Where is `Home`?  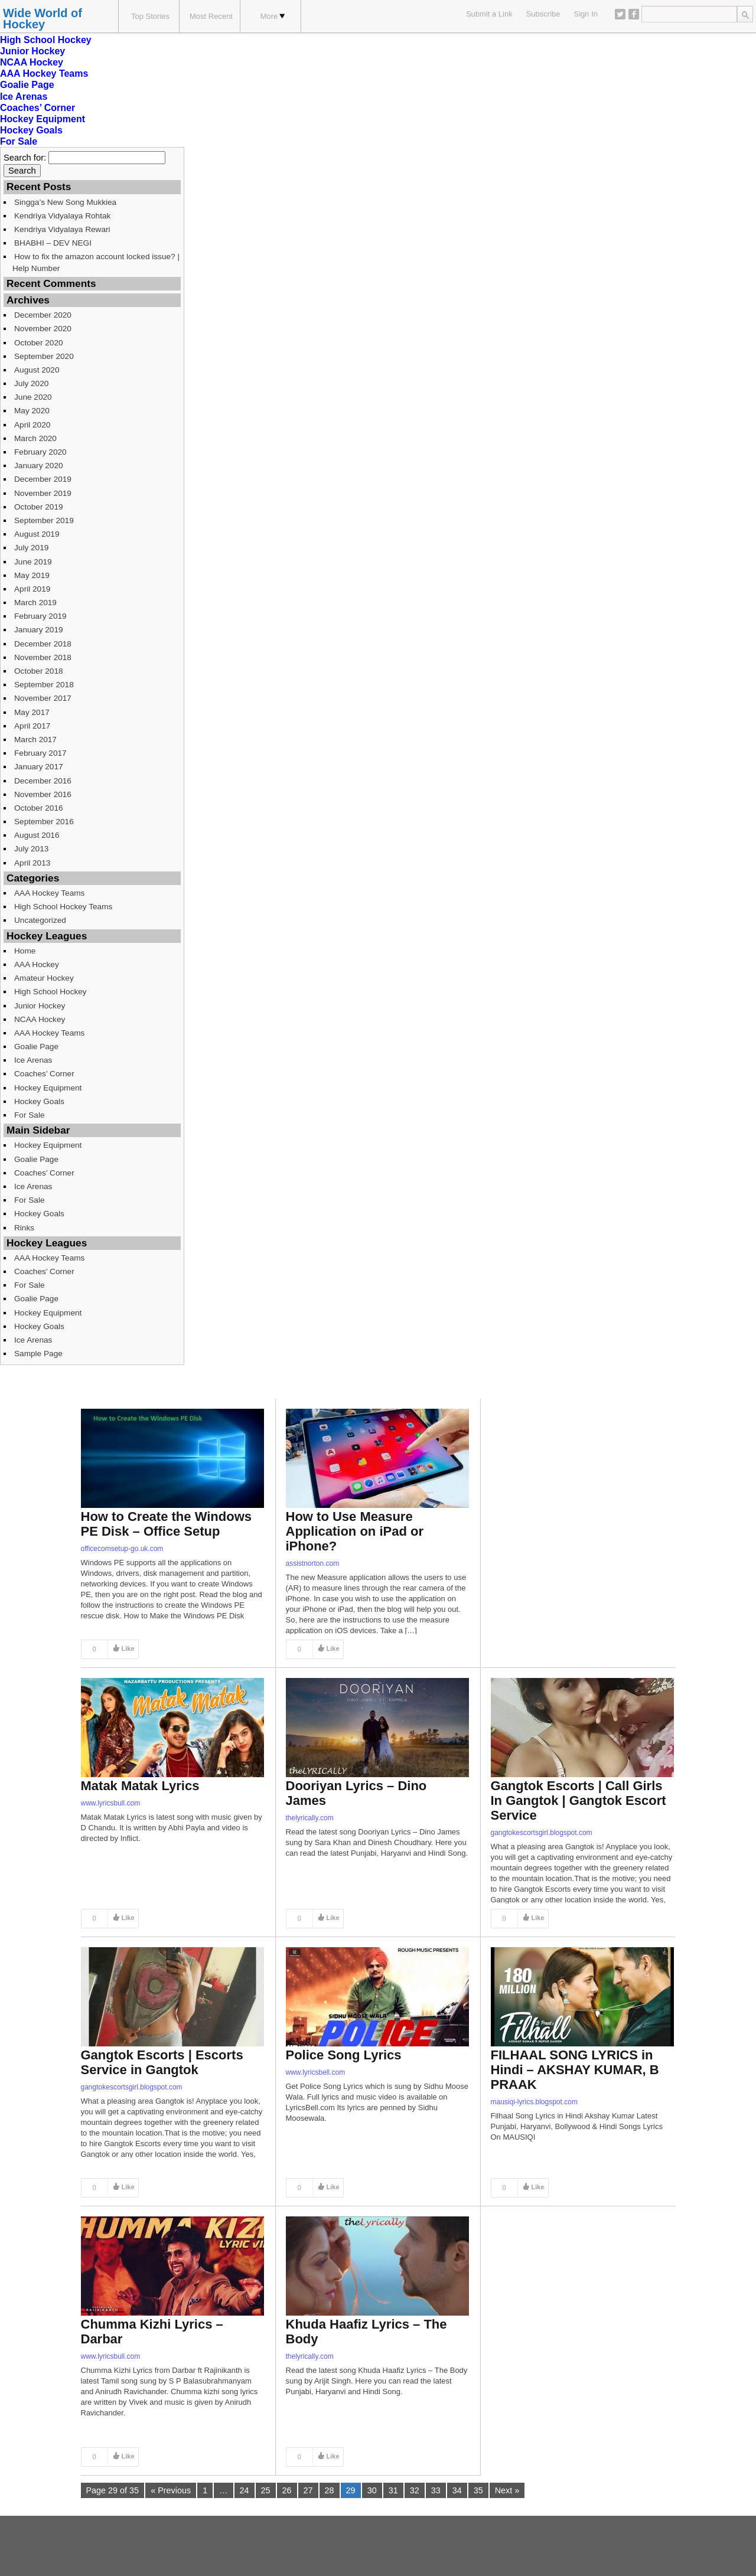 Home is located at coordinates (24, 950).